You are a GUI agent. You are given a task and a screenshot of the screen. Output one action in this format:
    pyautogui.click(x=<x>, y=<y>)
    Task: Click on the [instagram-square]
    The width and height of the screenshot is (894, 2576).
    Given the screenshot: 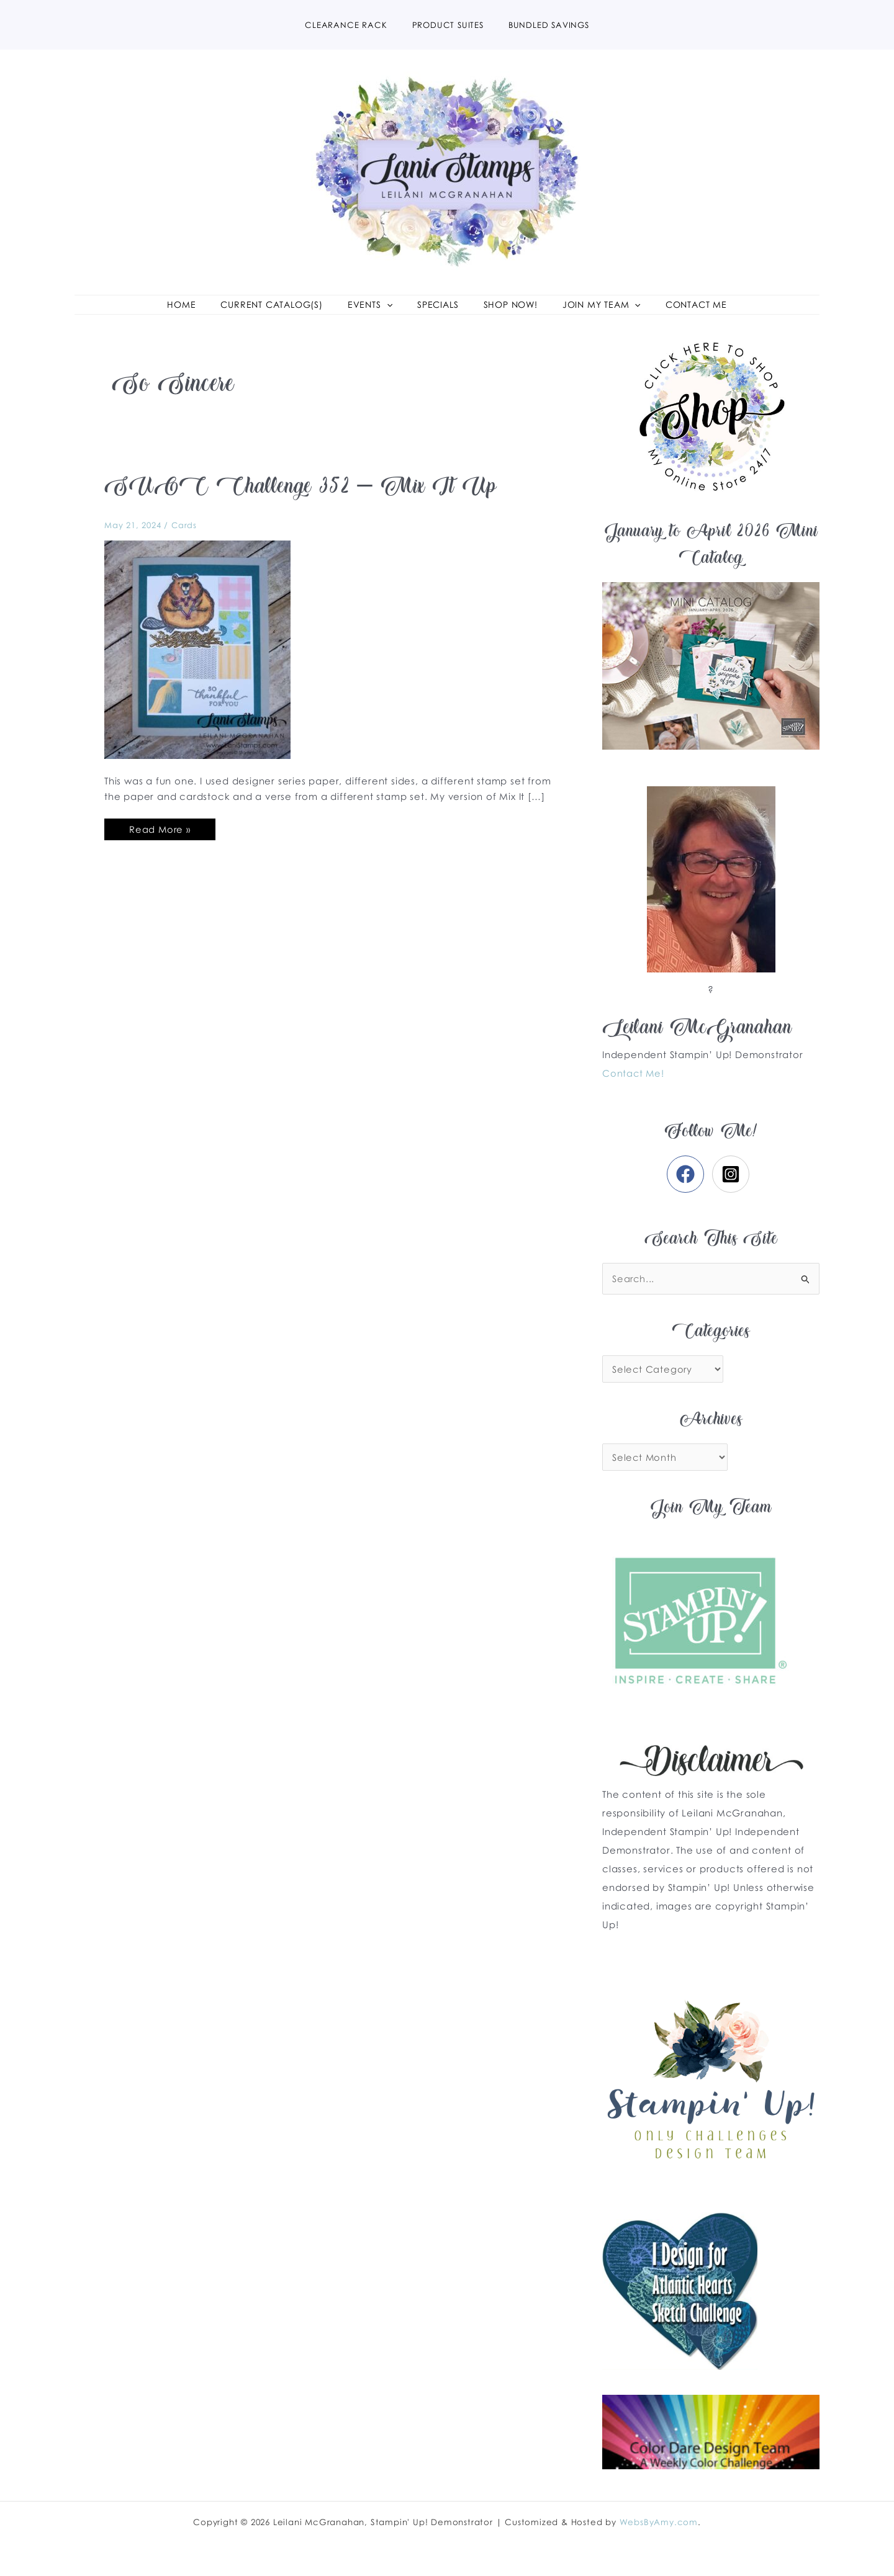 What is the action you would take?
    pyautogui.click(x=733, y=1192)
    